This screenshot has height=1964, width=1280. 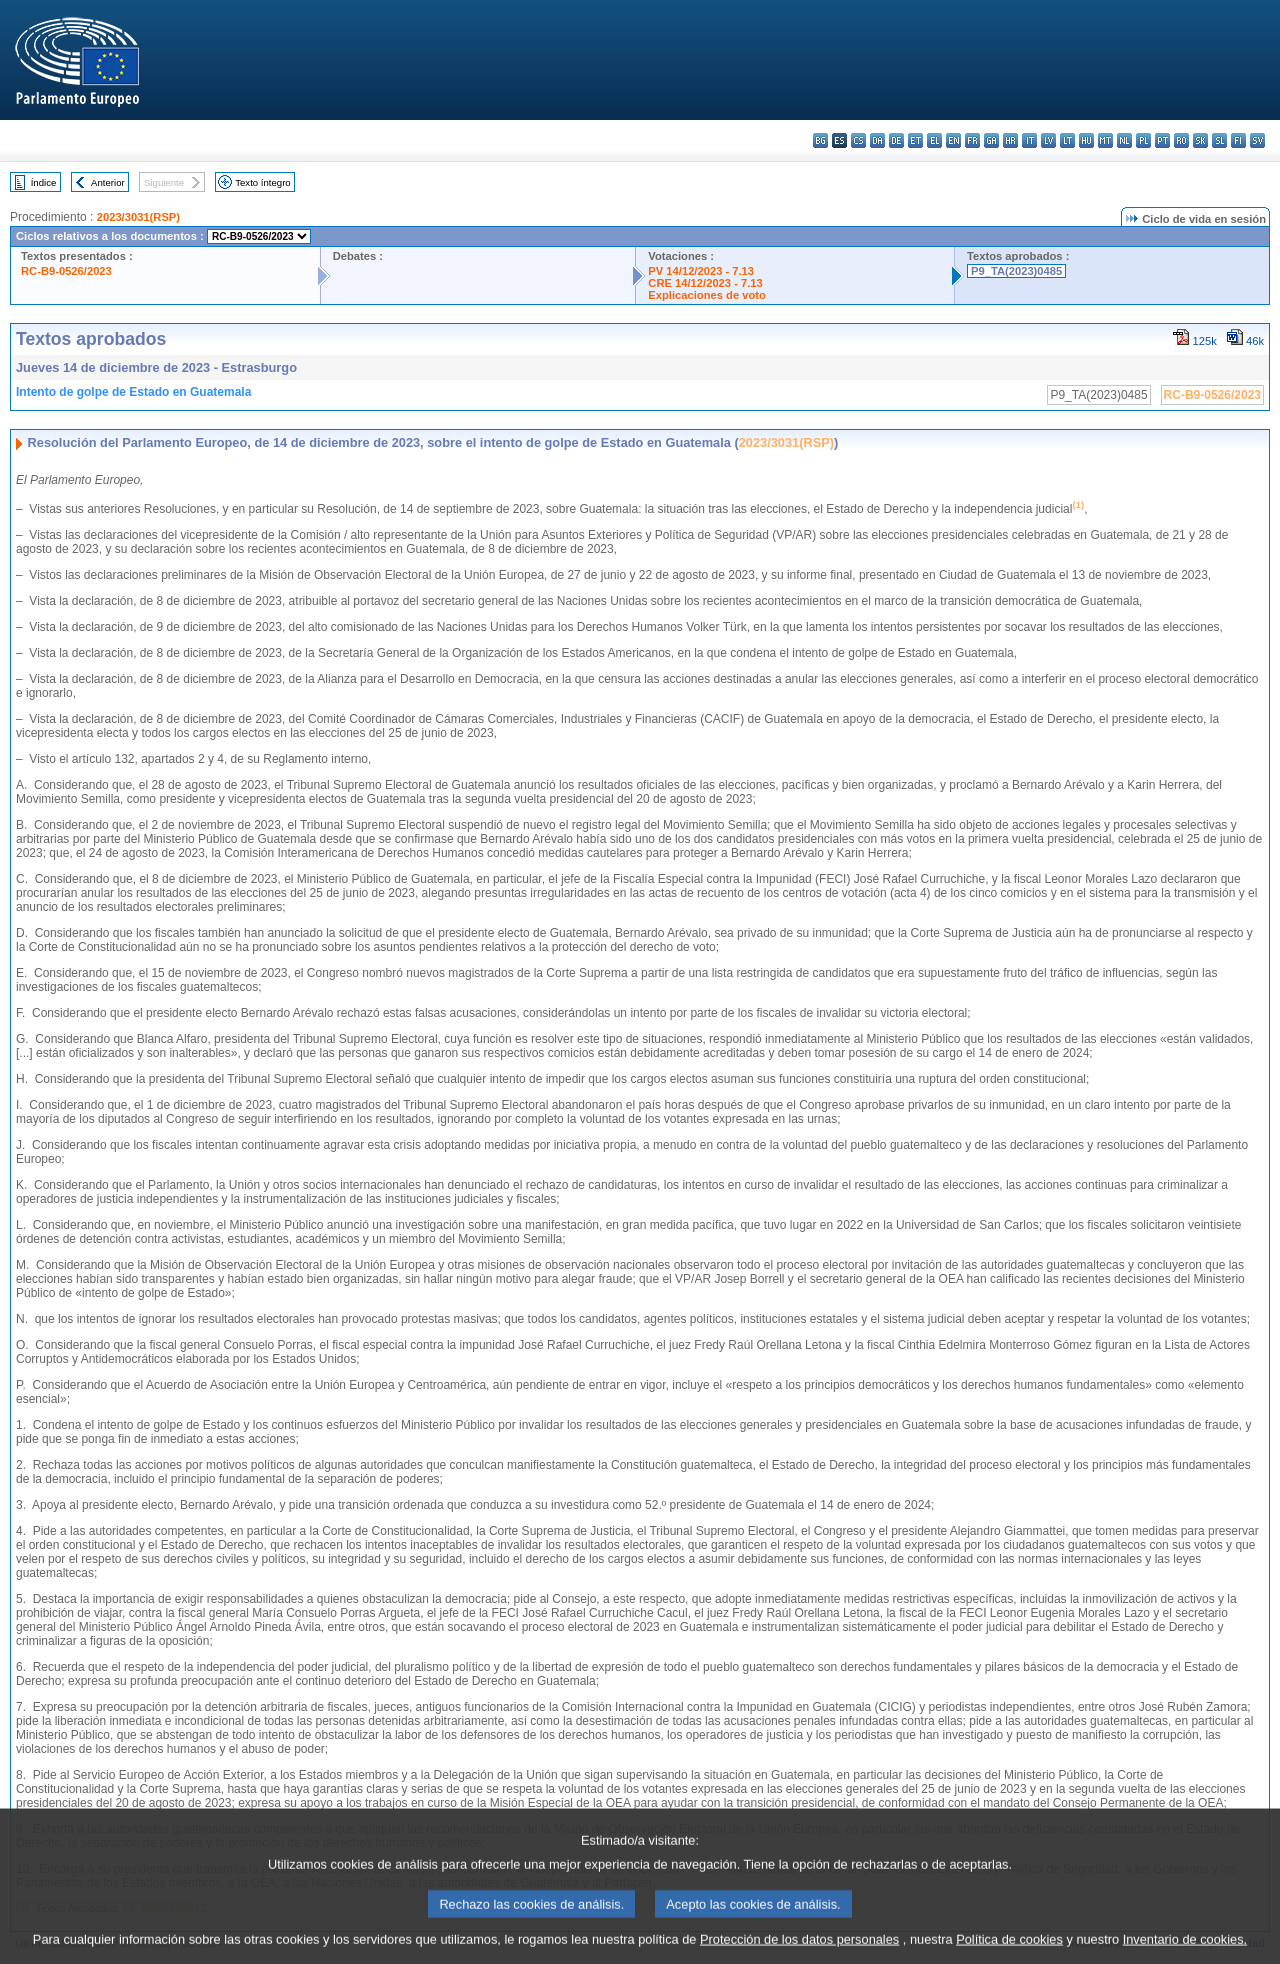 I want to click on da - dansk, so click(x=877, y=140).